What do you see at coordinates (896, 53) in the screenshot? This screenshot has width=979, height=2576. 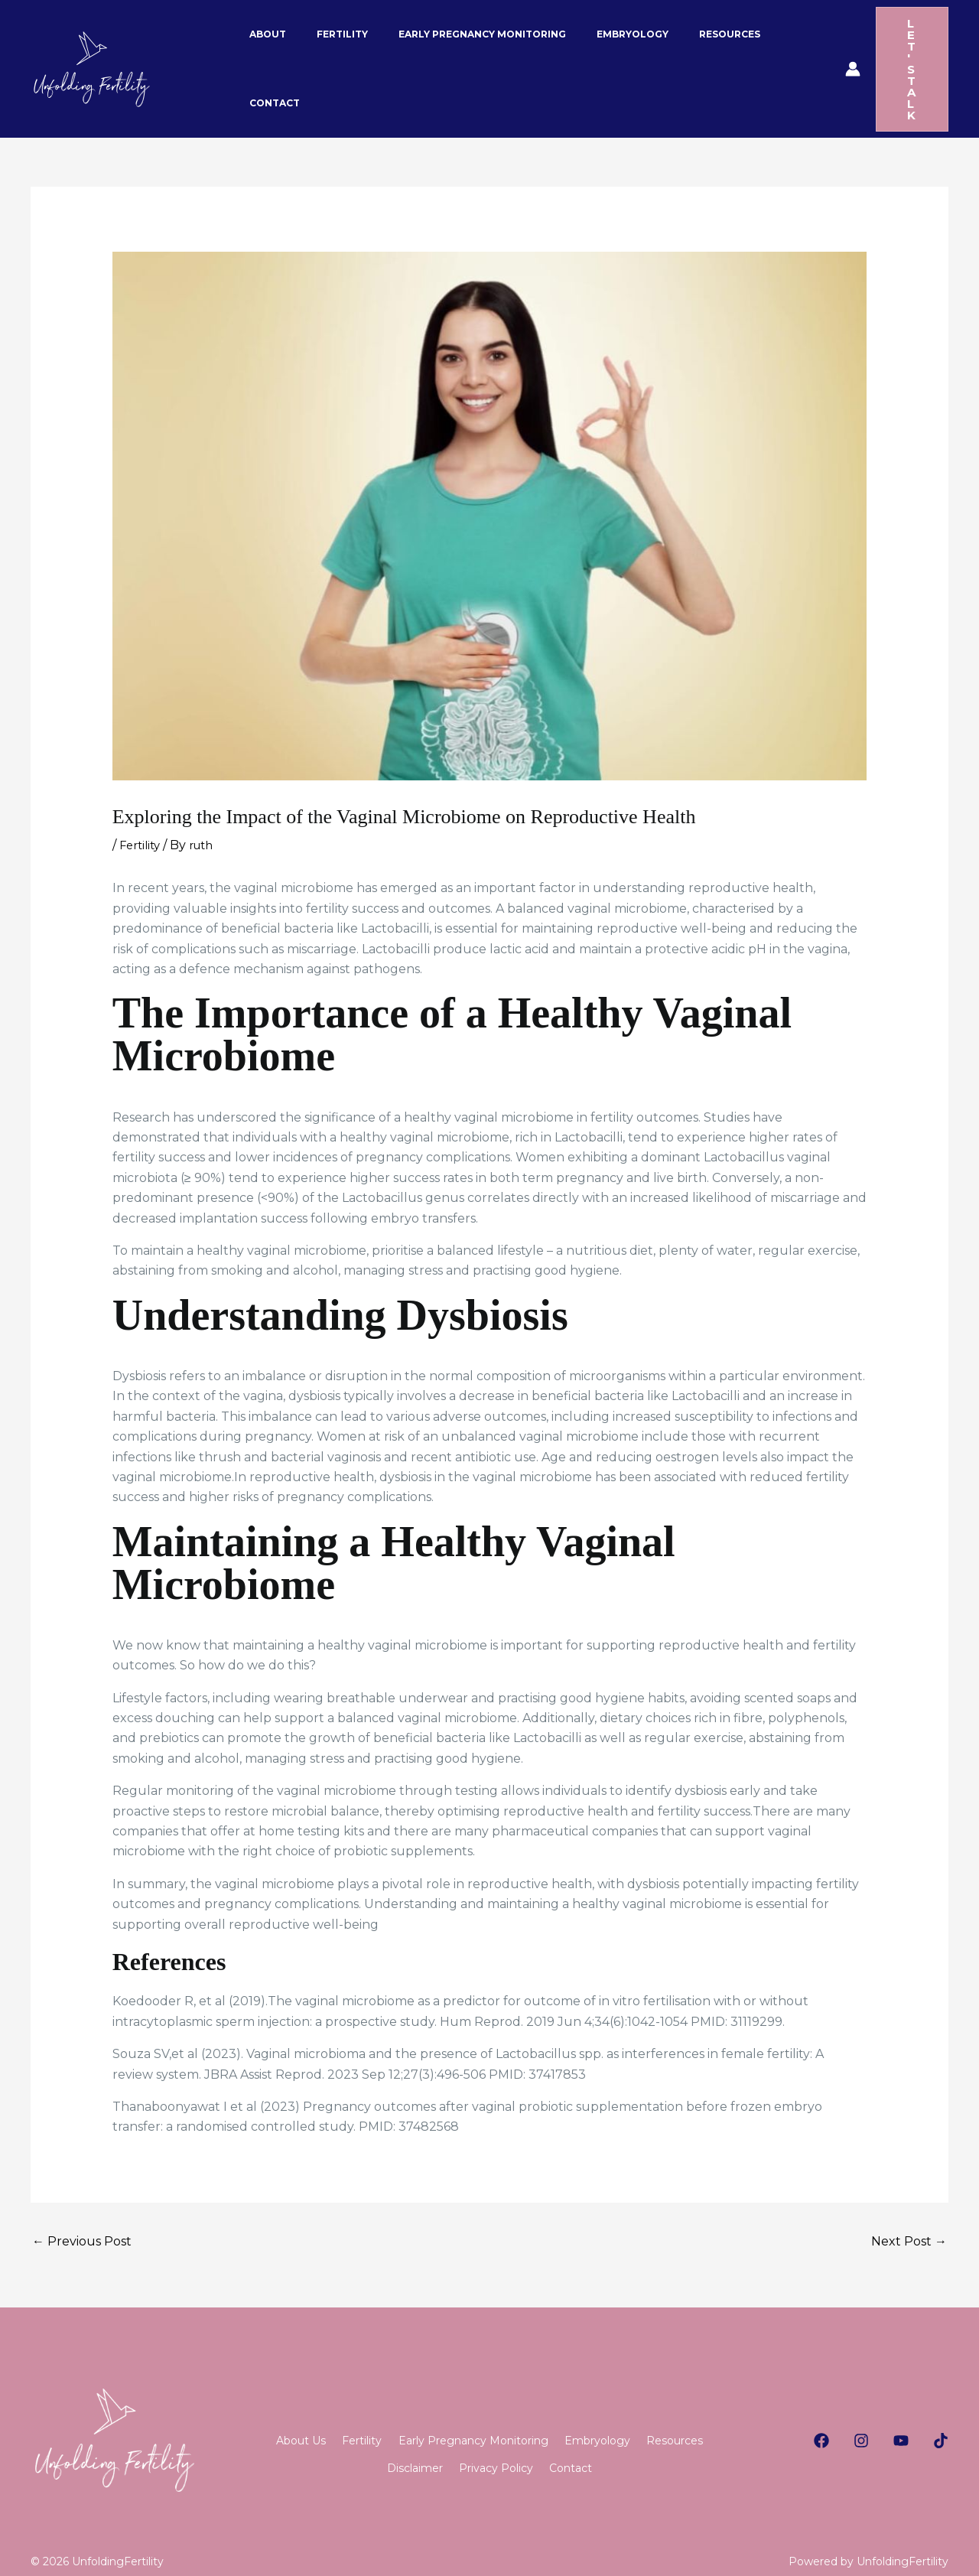 I see `[button]` at bounding box center [896, 53].